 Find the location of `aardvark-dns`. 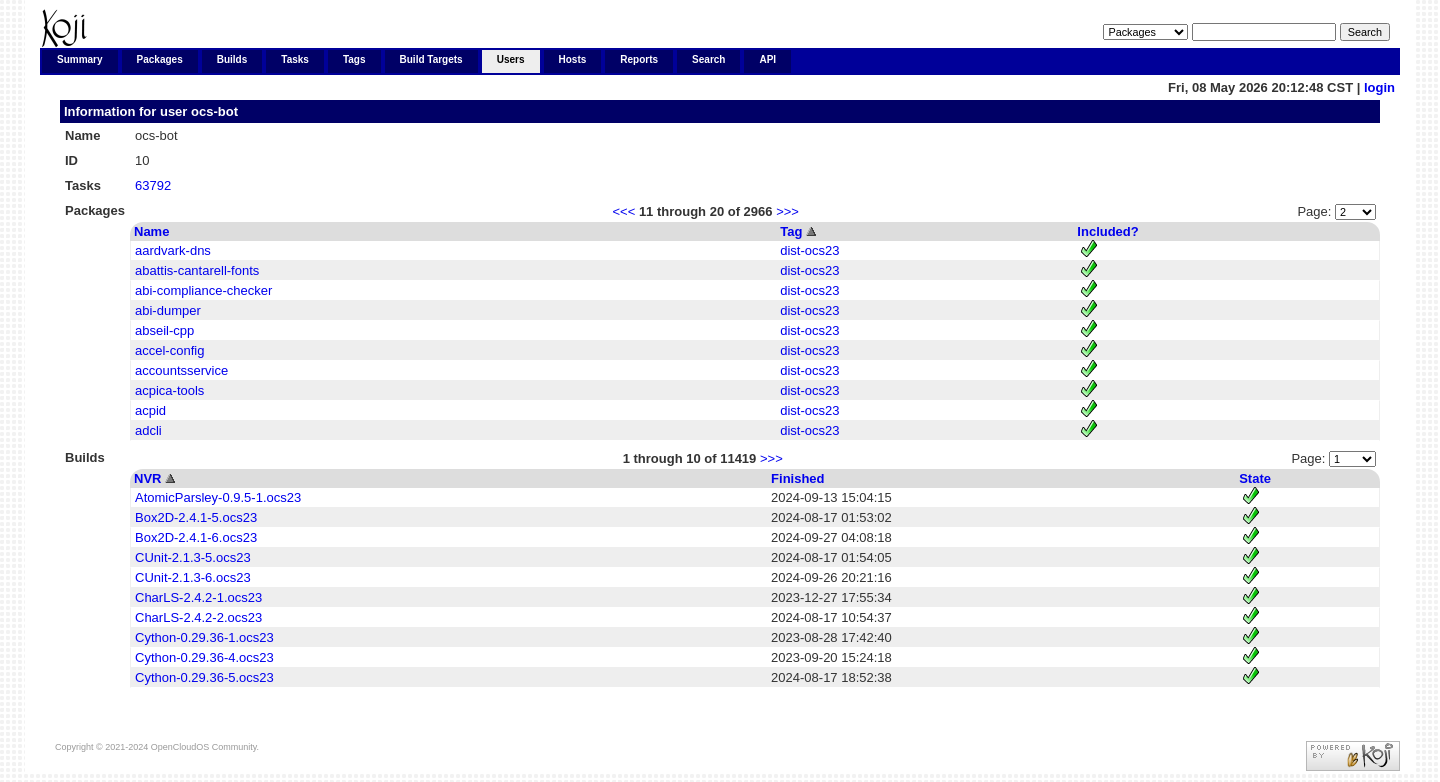

aardvark-dns is located at coordinates (173, 250).